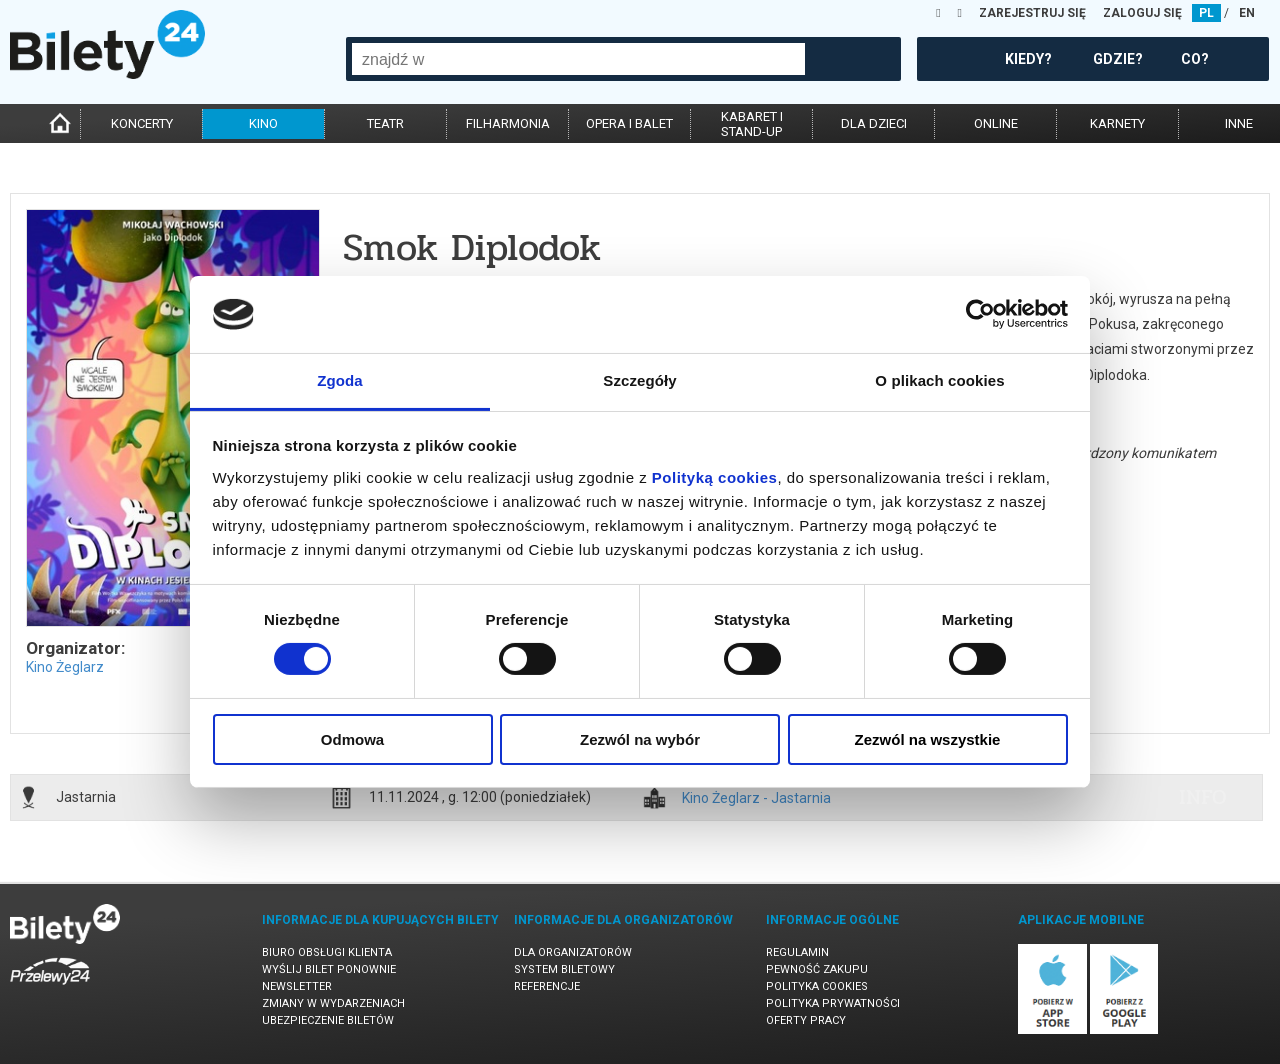 This screenshot has height=1064, width=1280. I want to click on System biletowy, so click(564, 969).